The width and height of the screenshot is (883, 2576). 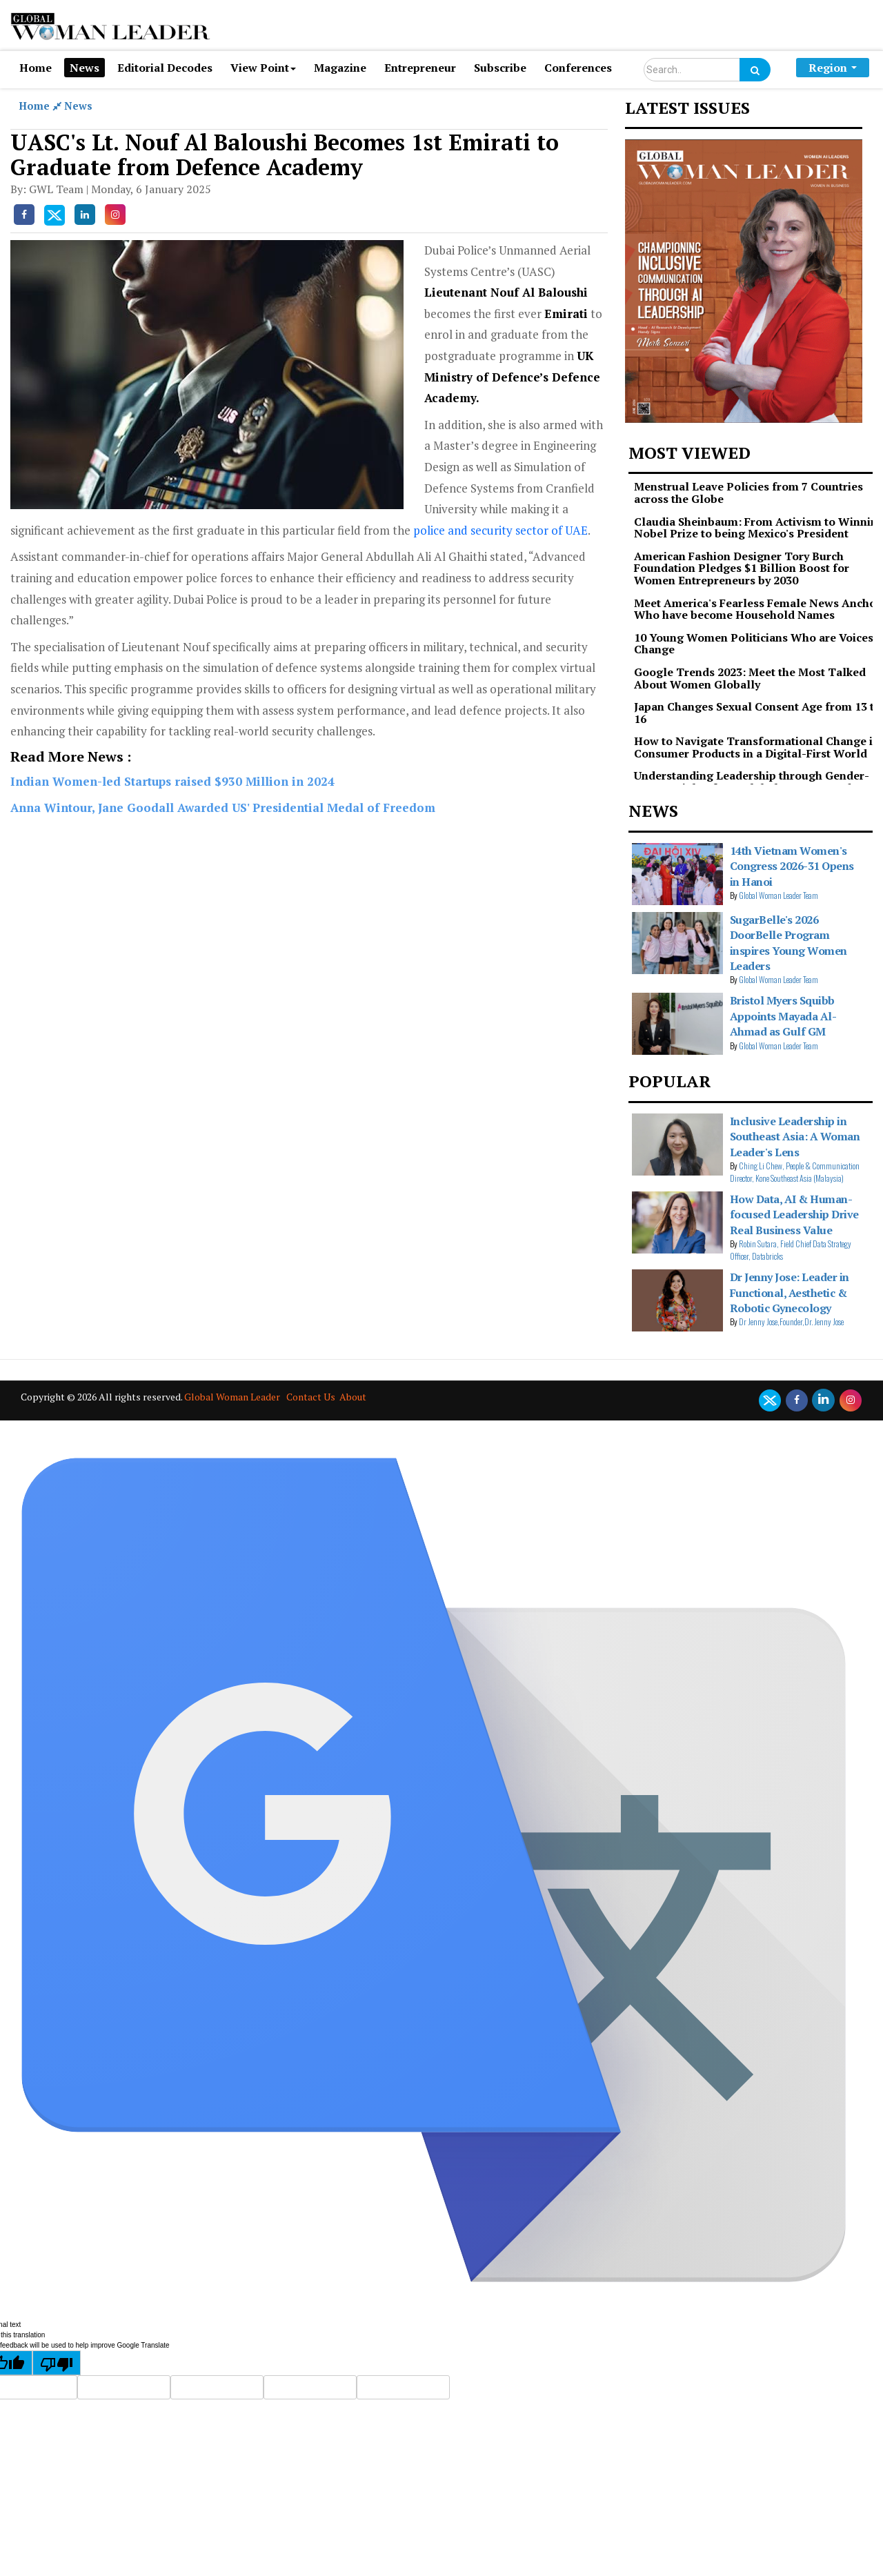 I want to click on police and security sector of UAE, so click(x=500, y=530).